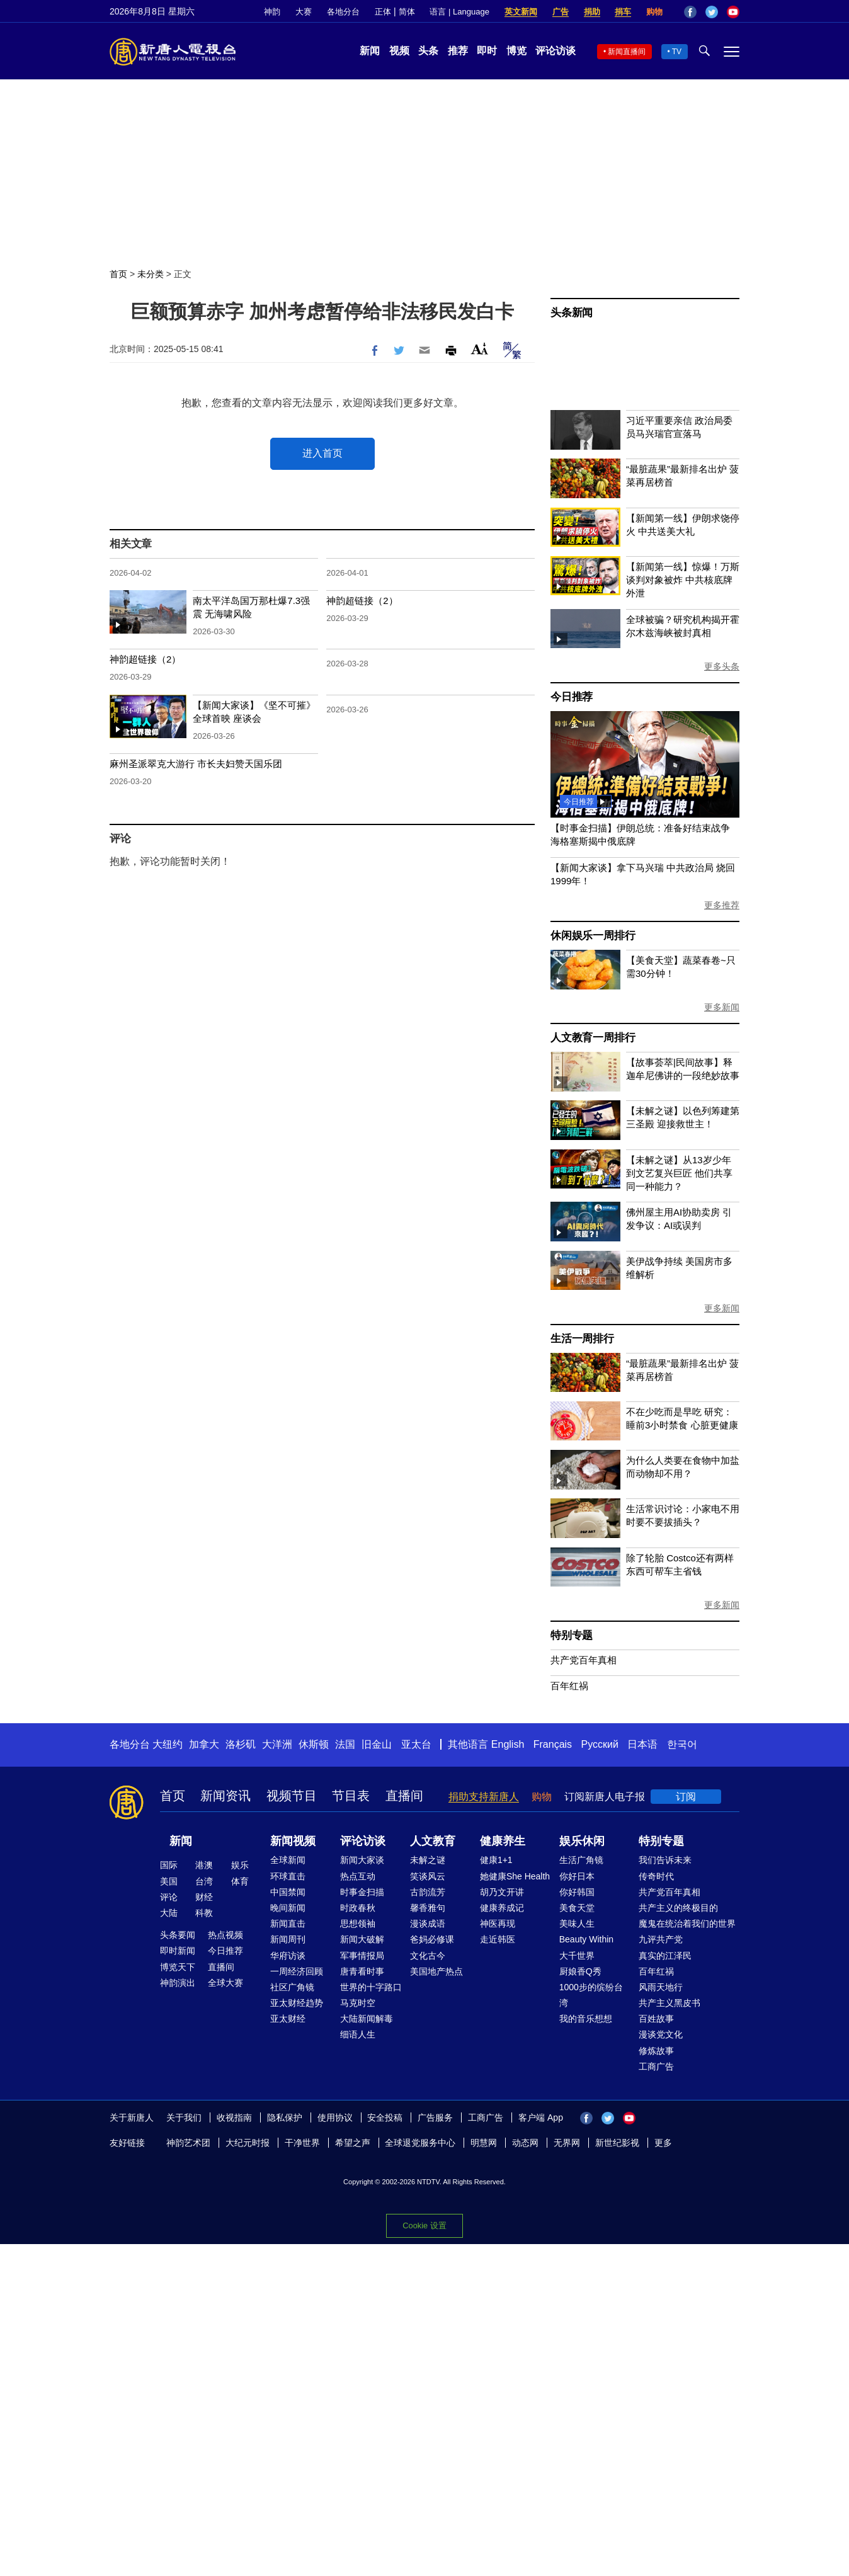 Image resolution: width=849 pixels, height=2576 pixels. Describe the element at coordinates (177, 1951) in the screenshot. I see `即时新闻` at that location.